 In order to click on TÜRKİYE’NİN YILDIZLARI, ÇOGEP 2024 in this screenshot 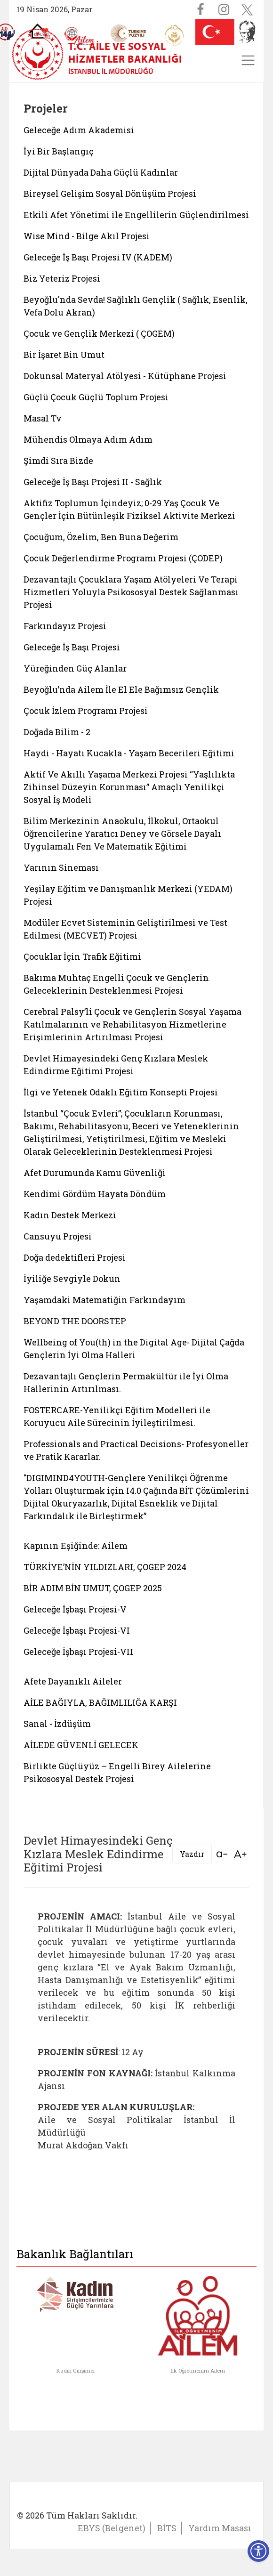, I will do `click(105, 1566)`.